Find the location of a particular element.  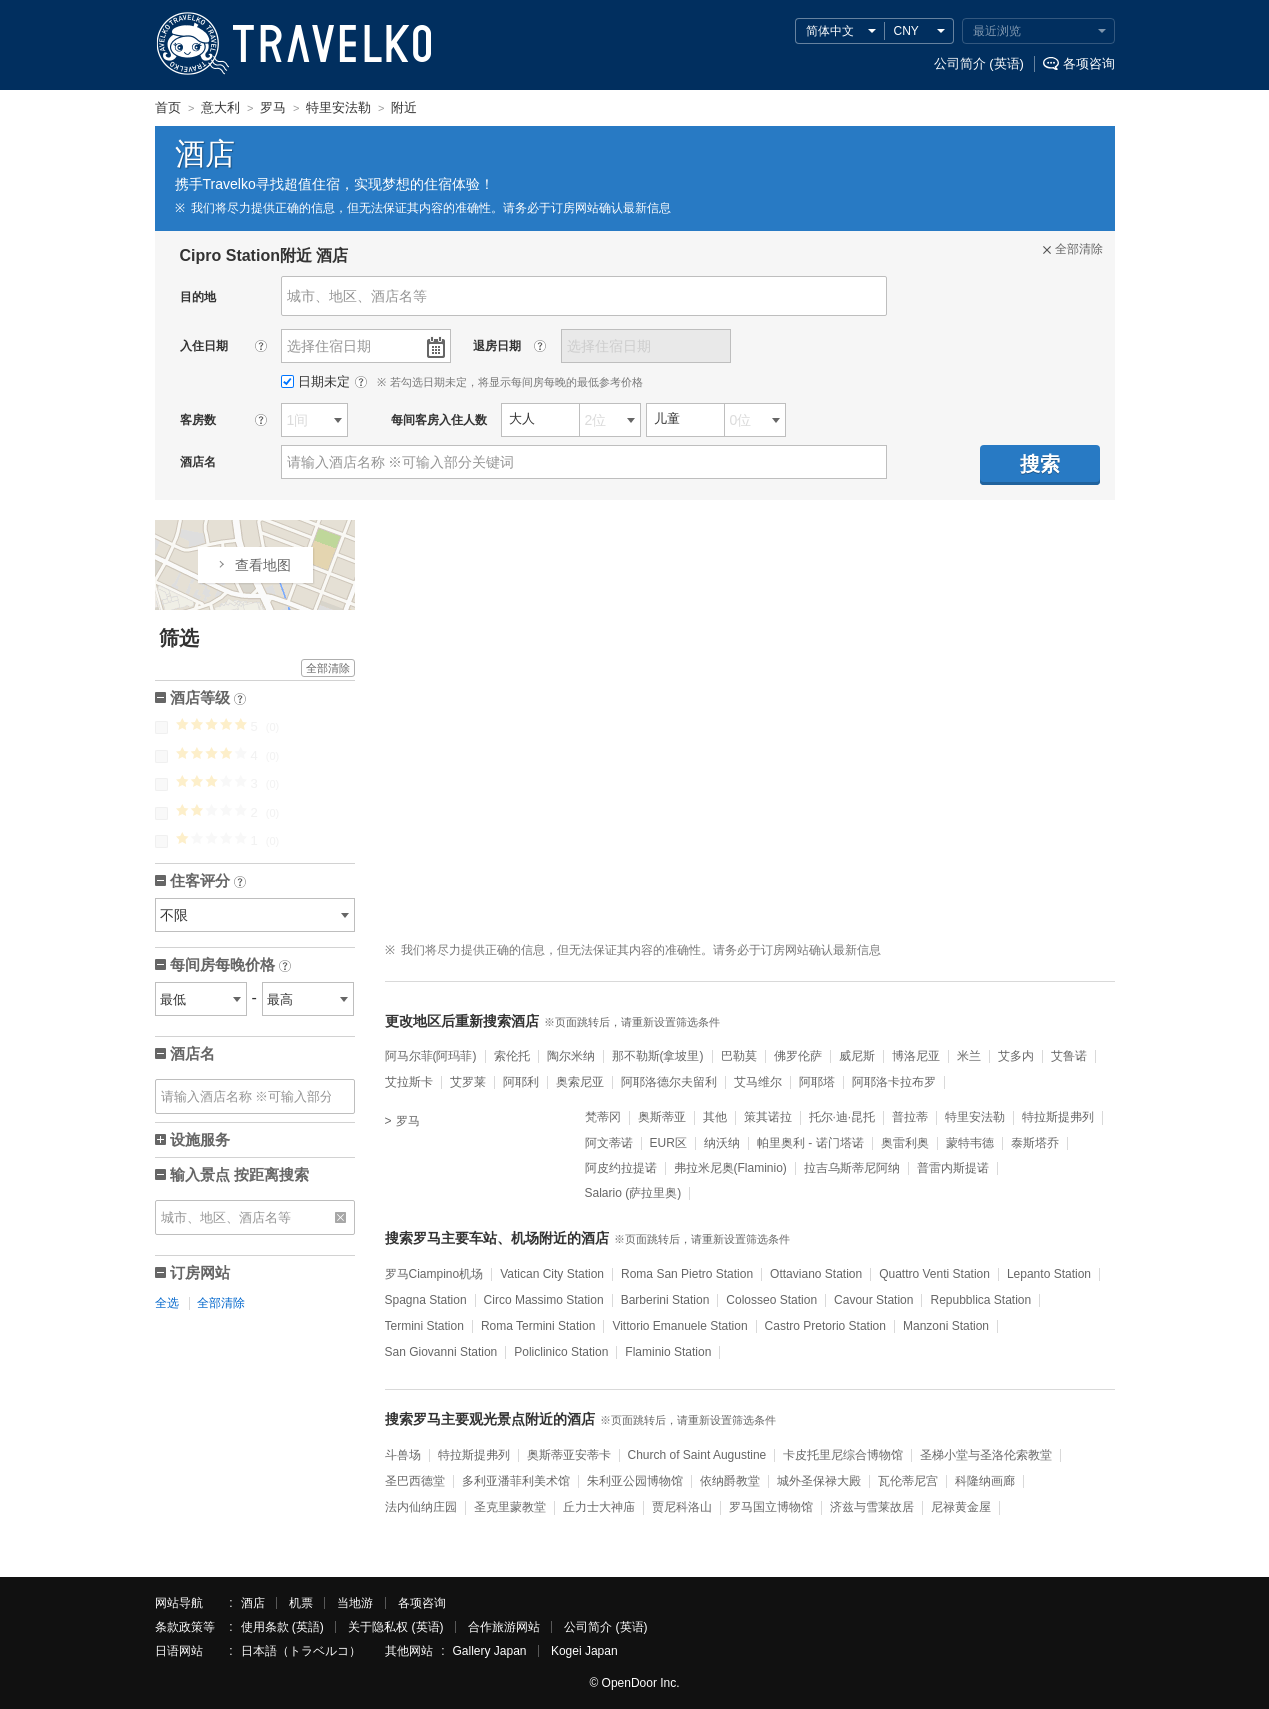

梵蒂冈 is located at coordinates (603, 1117).